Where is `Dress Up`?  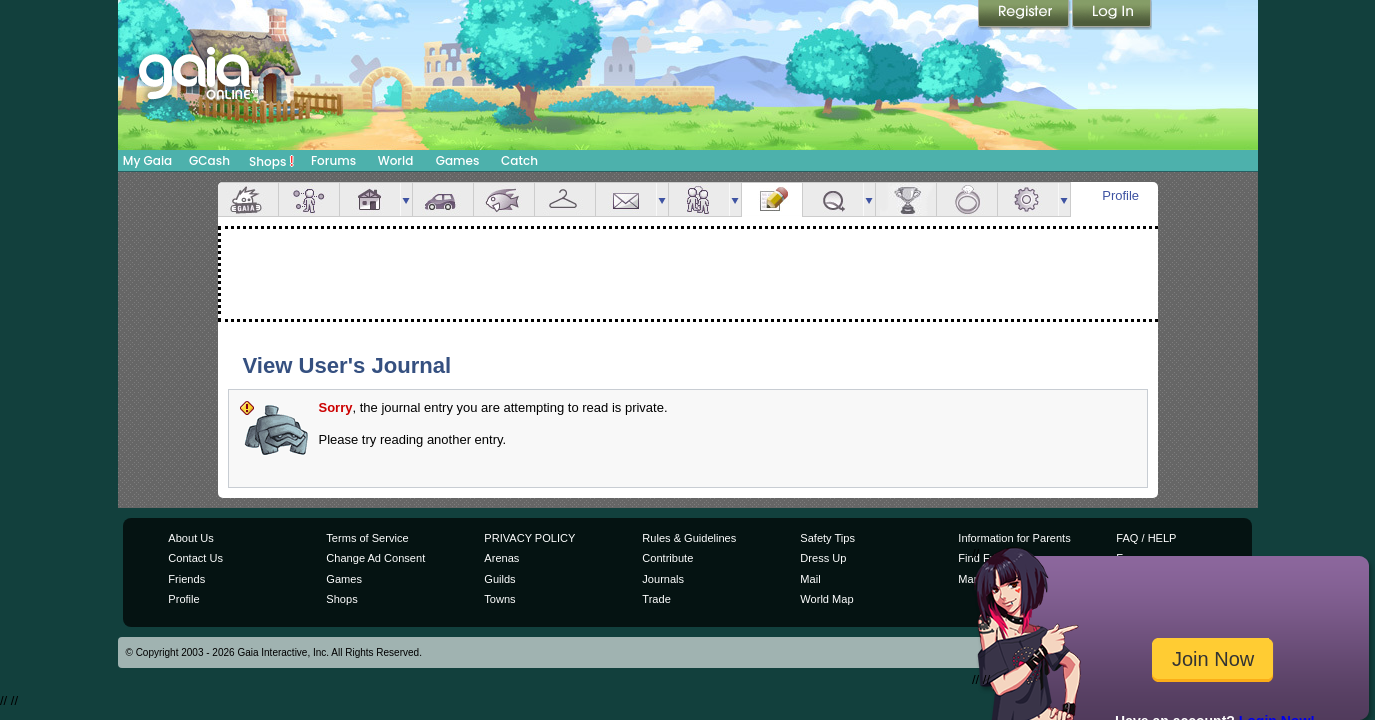
Dress Up is located at coordinates (823, 558).